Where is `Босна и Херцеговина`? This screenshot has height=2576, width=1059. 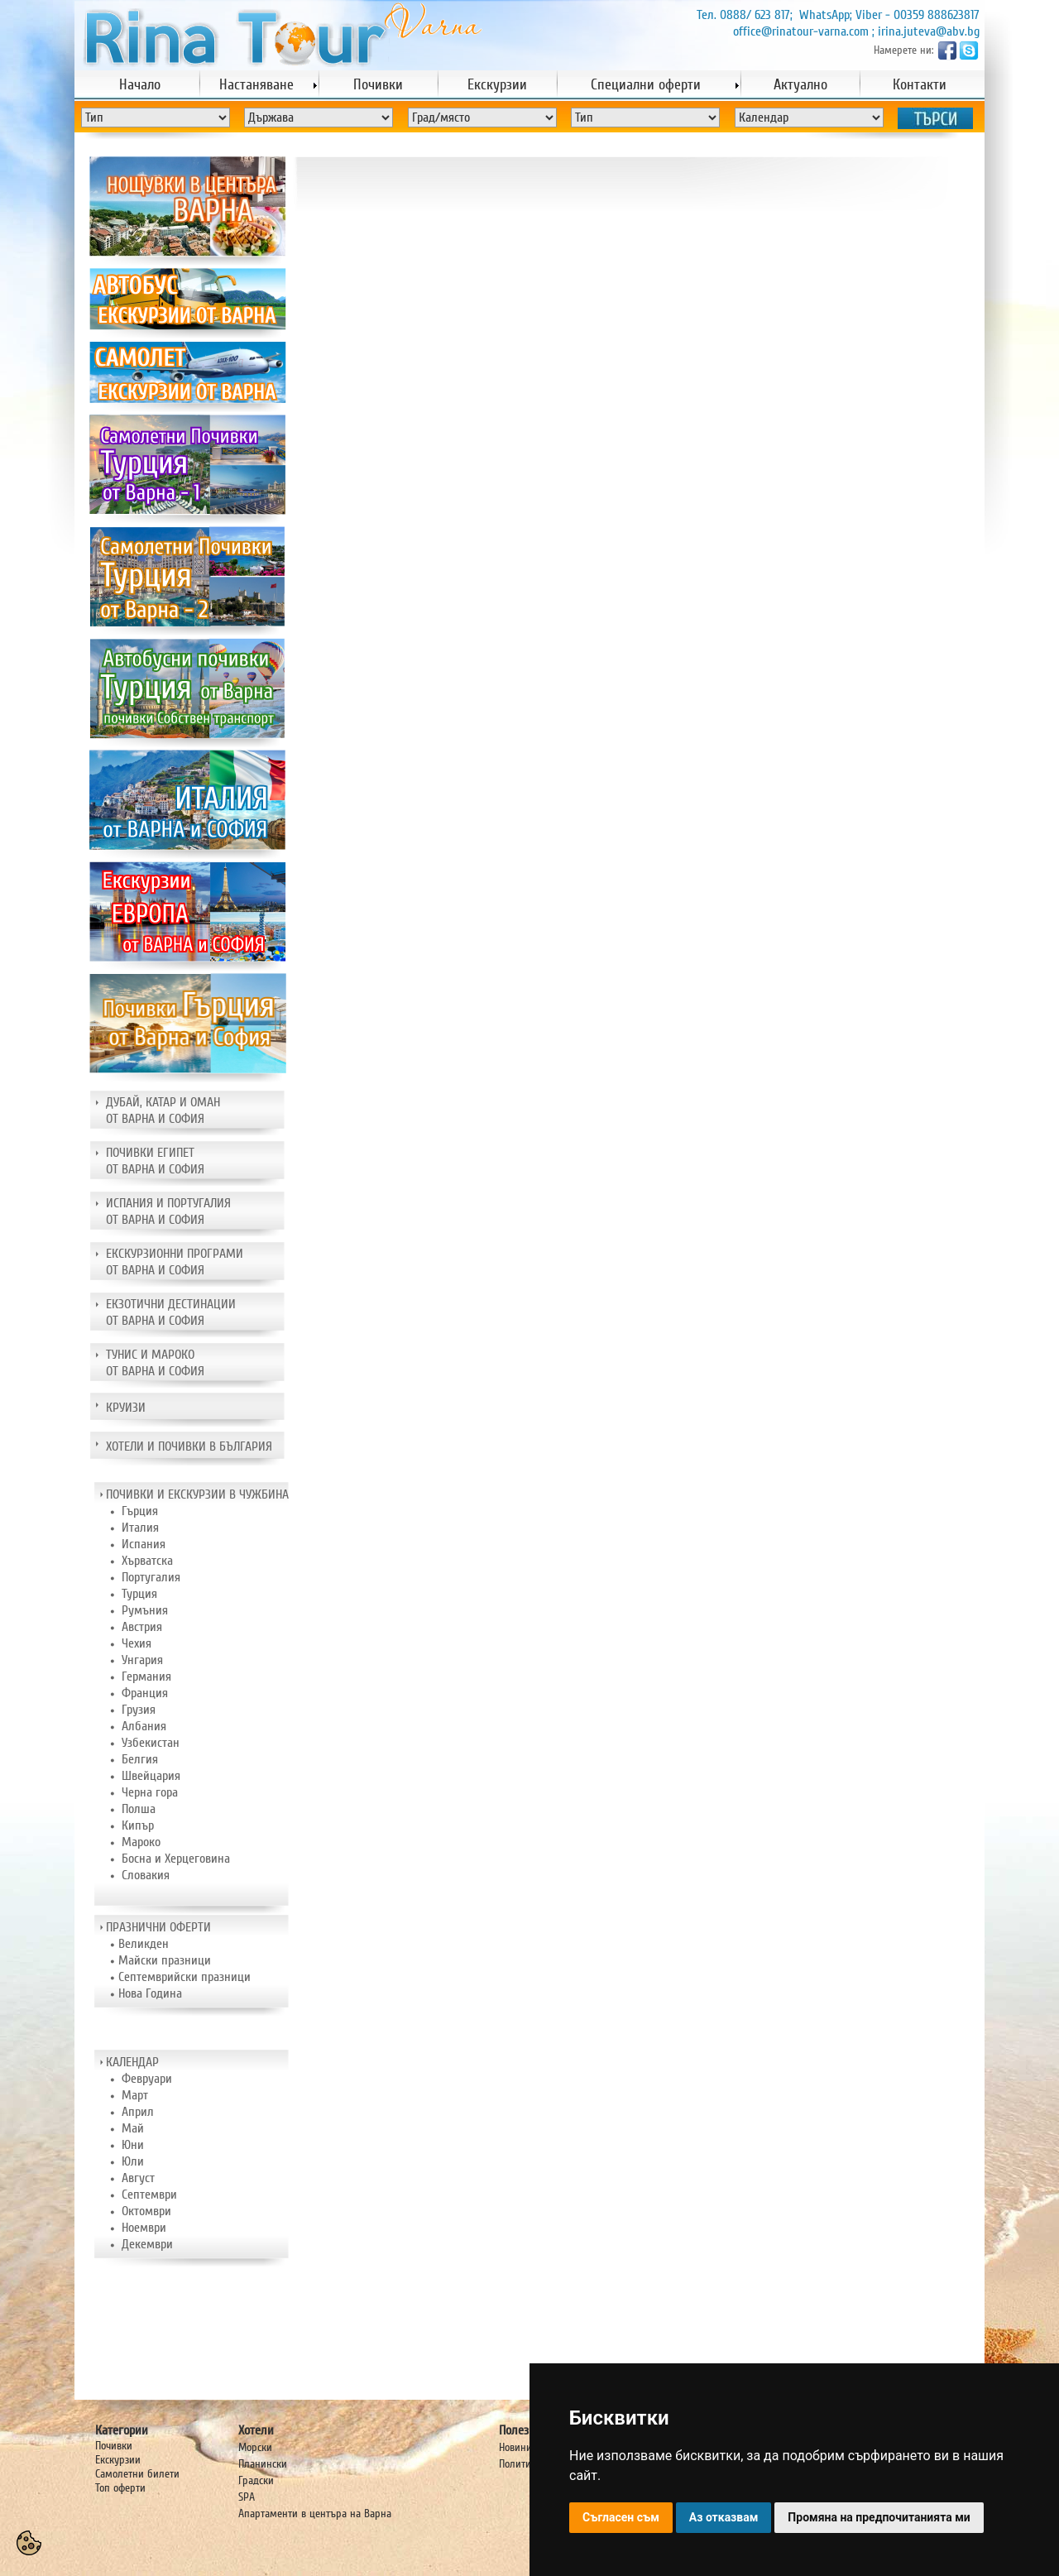 Босна и Херцеговина is located at coordinates (176, 1858).